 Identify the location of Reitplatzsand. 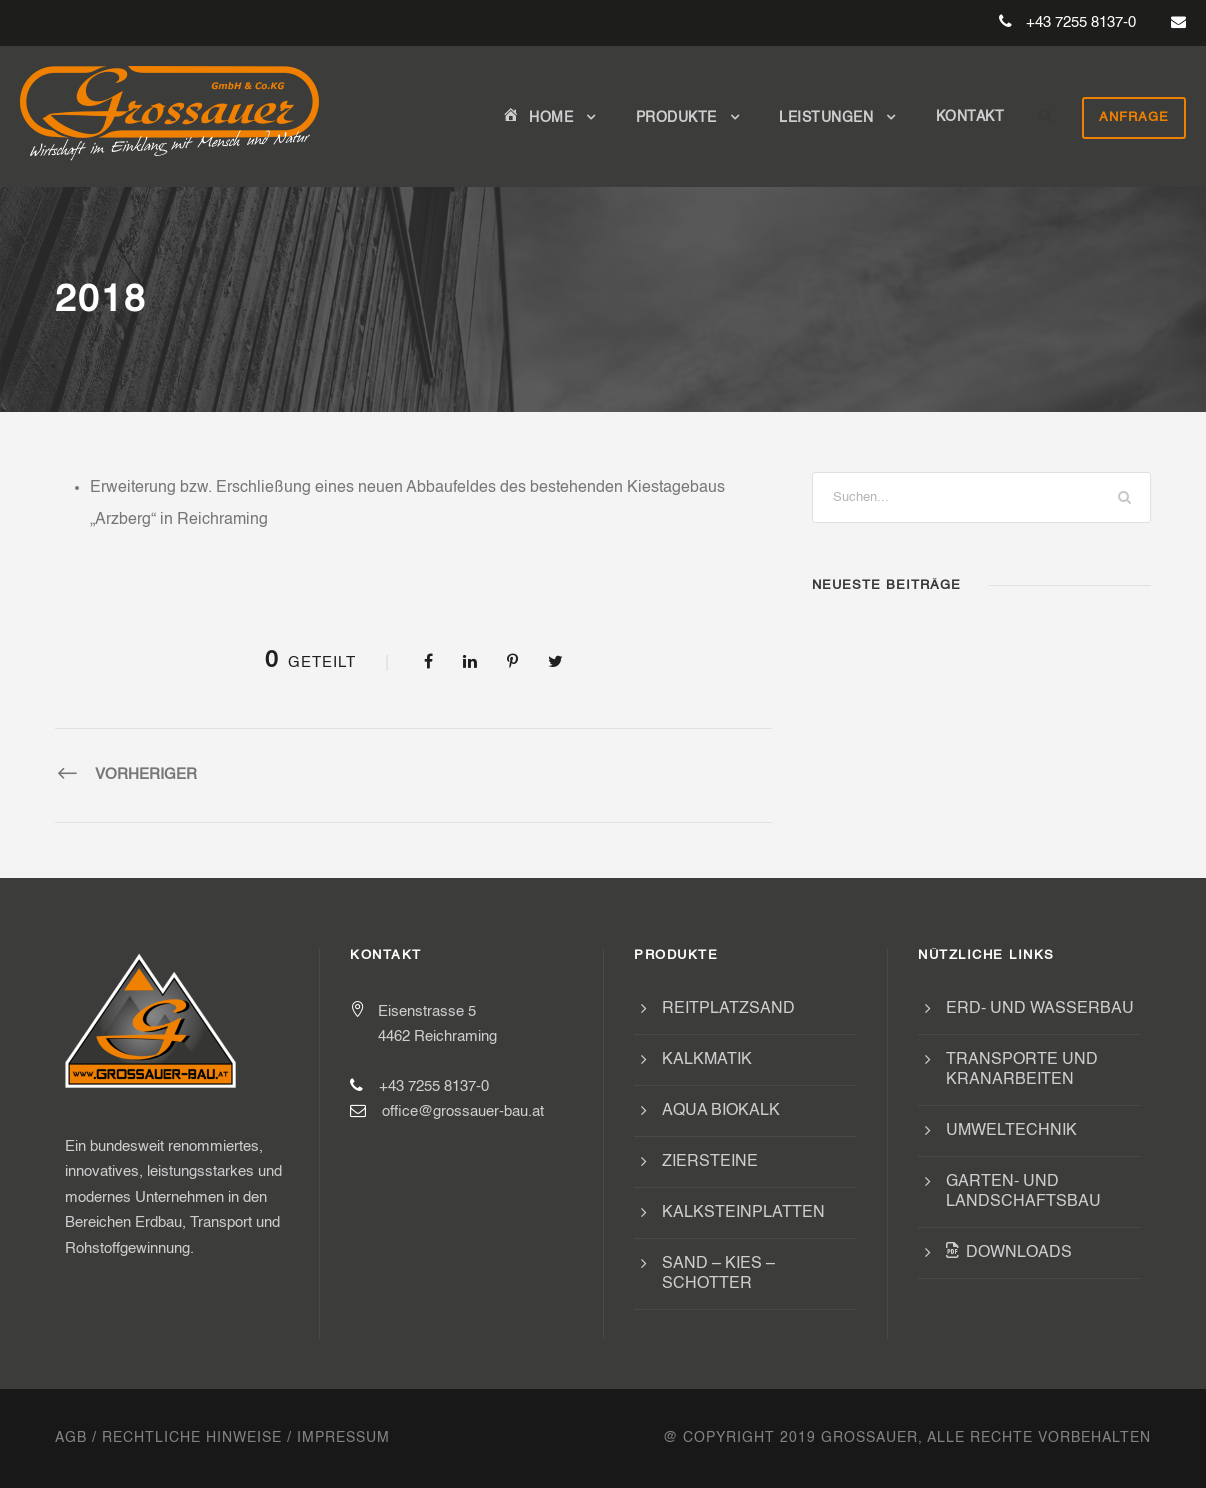
(728, 1009).